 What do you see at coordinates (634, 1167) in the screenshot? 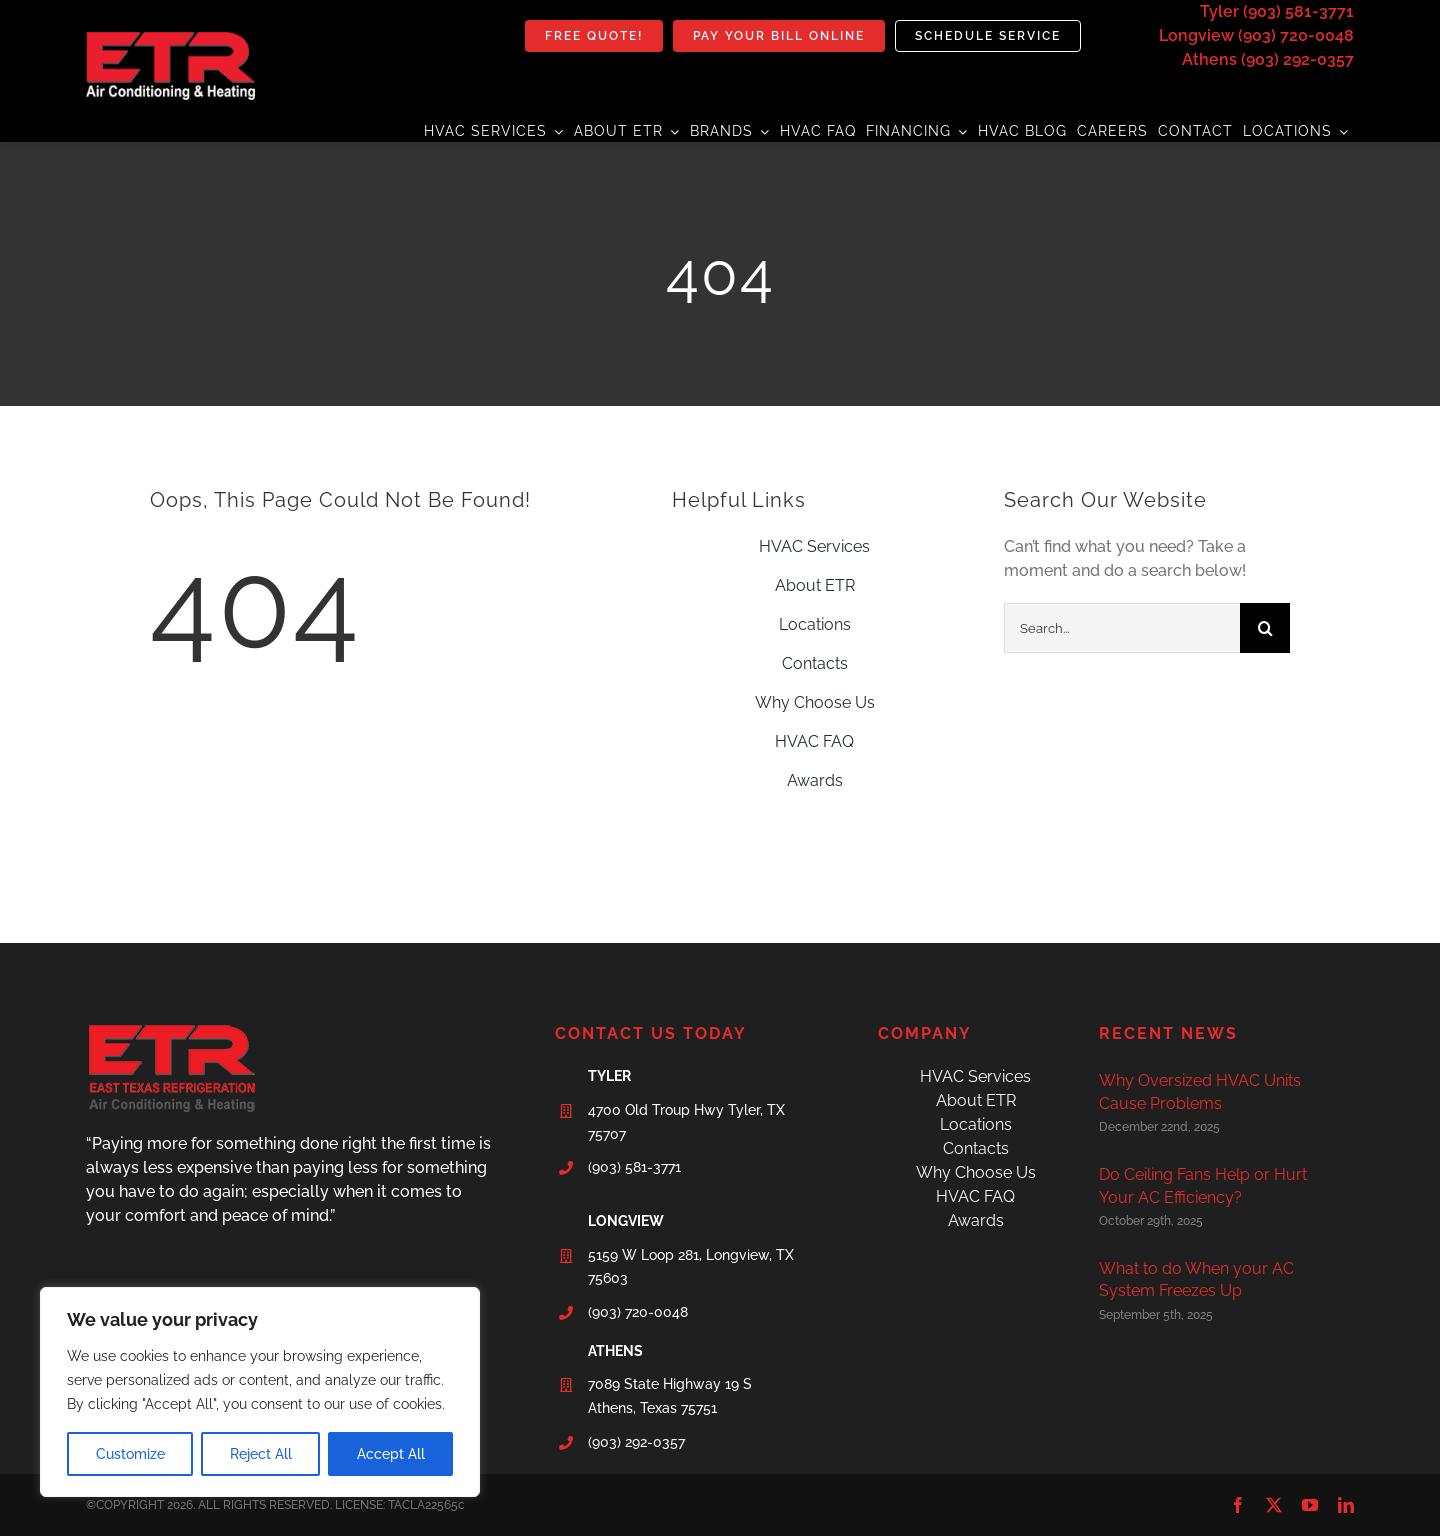
I see `(903) 581-3771` at bounding box center [634, 1167].